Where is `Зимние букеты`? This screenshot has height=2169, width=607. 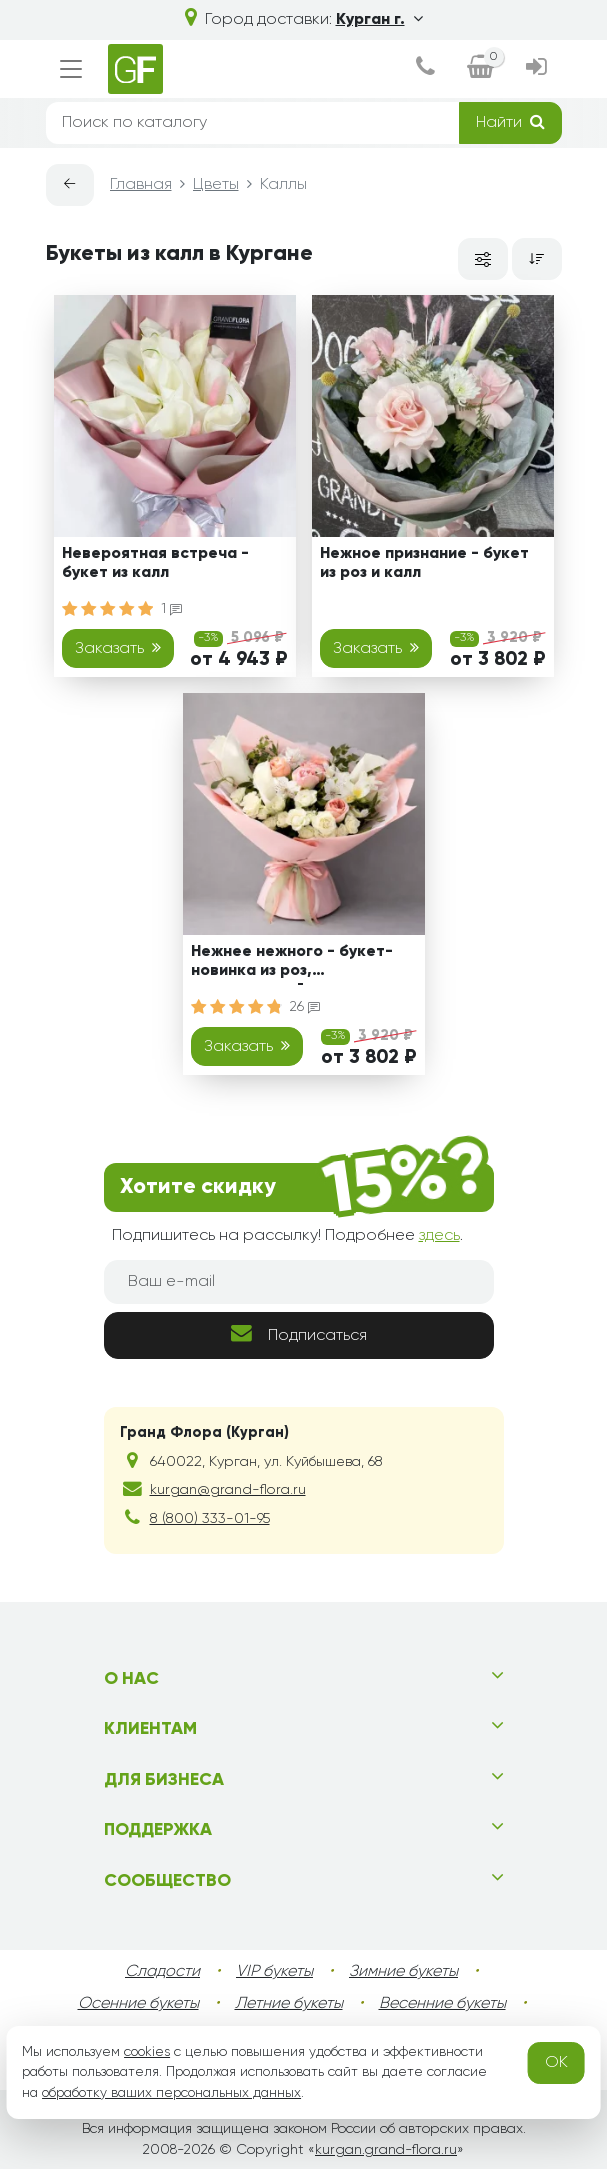 Зимние букеты is located at coordinates (403, 1972).